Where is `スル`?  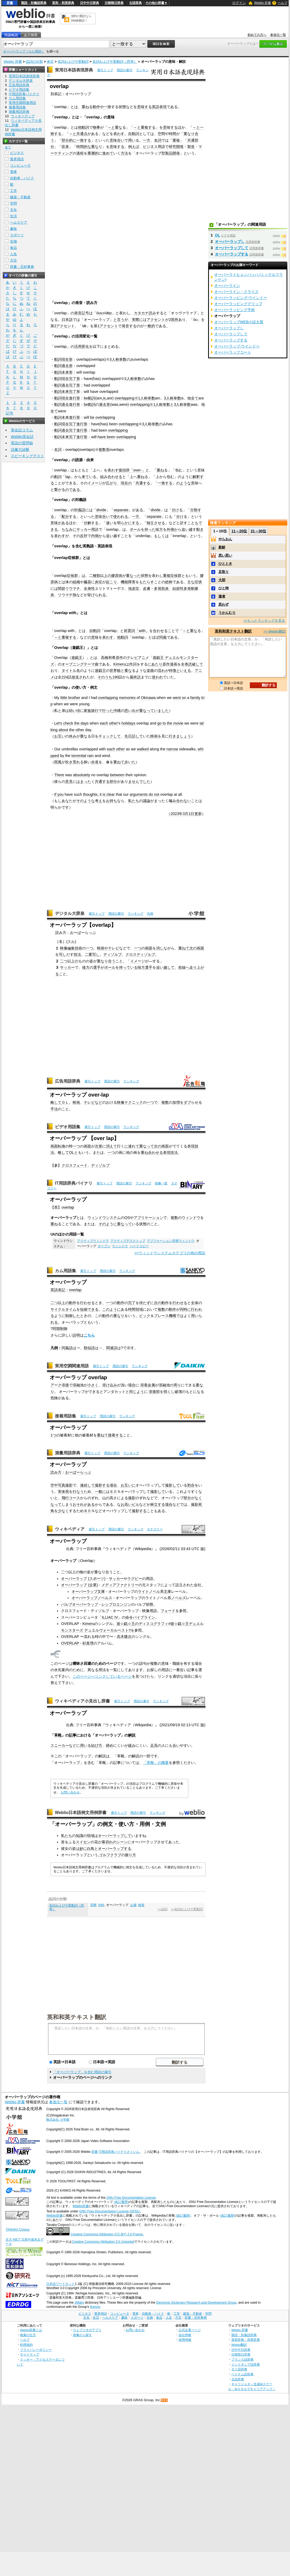 スル is located at coordinates (71, 941).